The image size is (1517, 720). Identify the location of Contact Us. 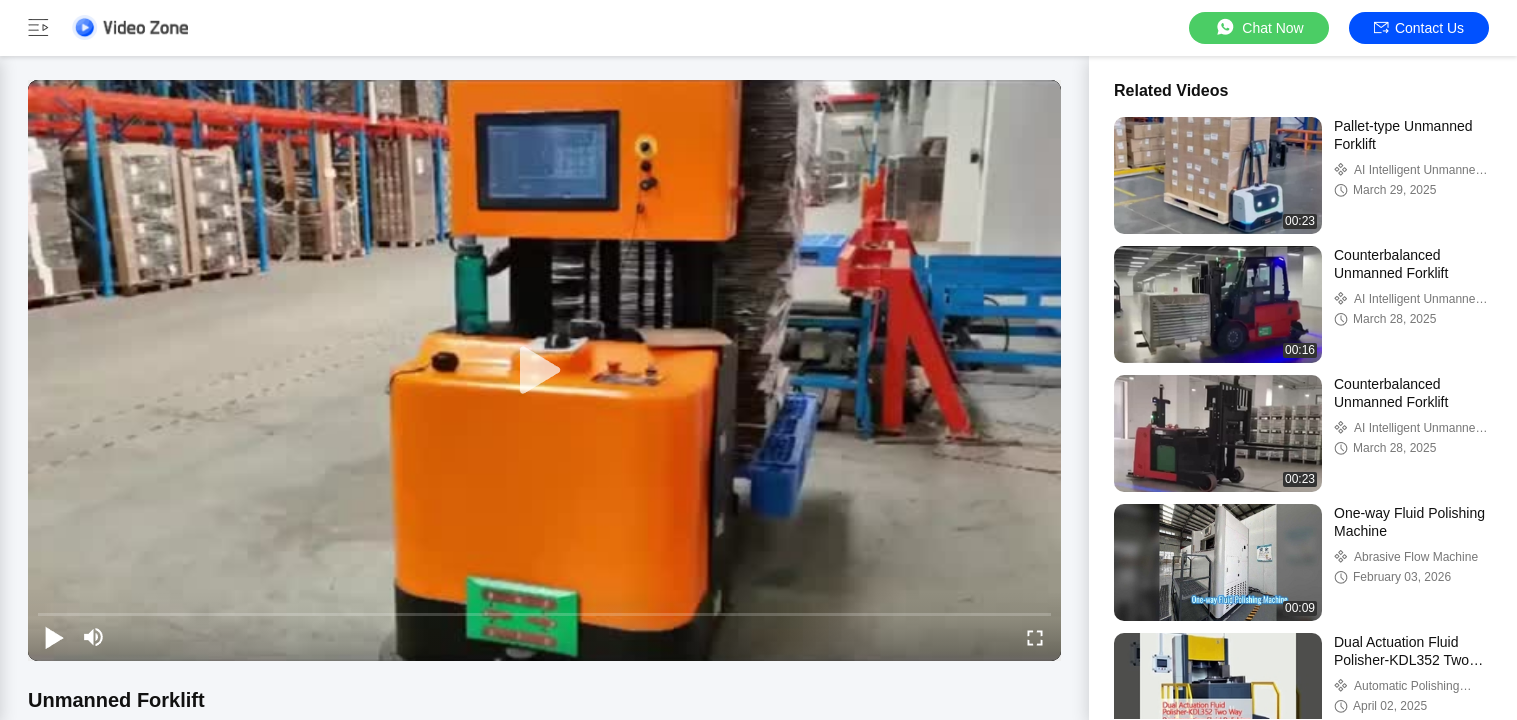
(1419, 28).